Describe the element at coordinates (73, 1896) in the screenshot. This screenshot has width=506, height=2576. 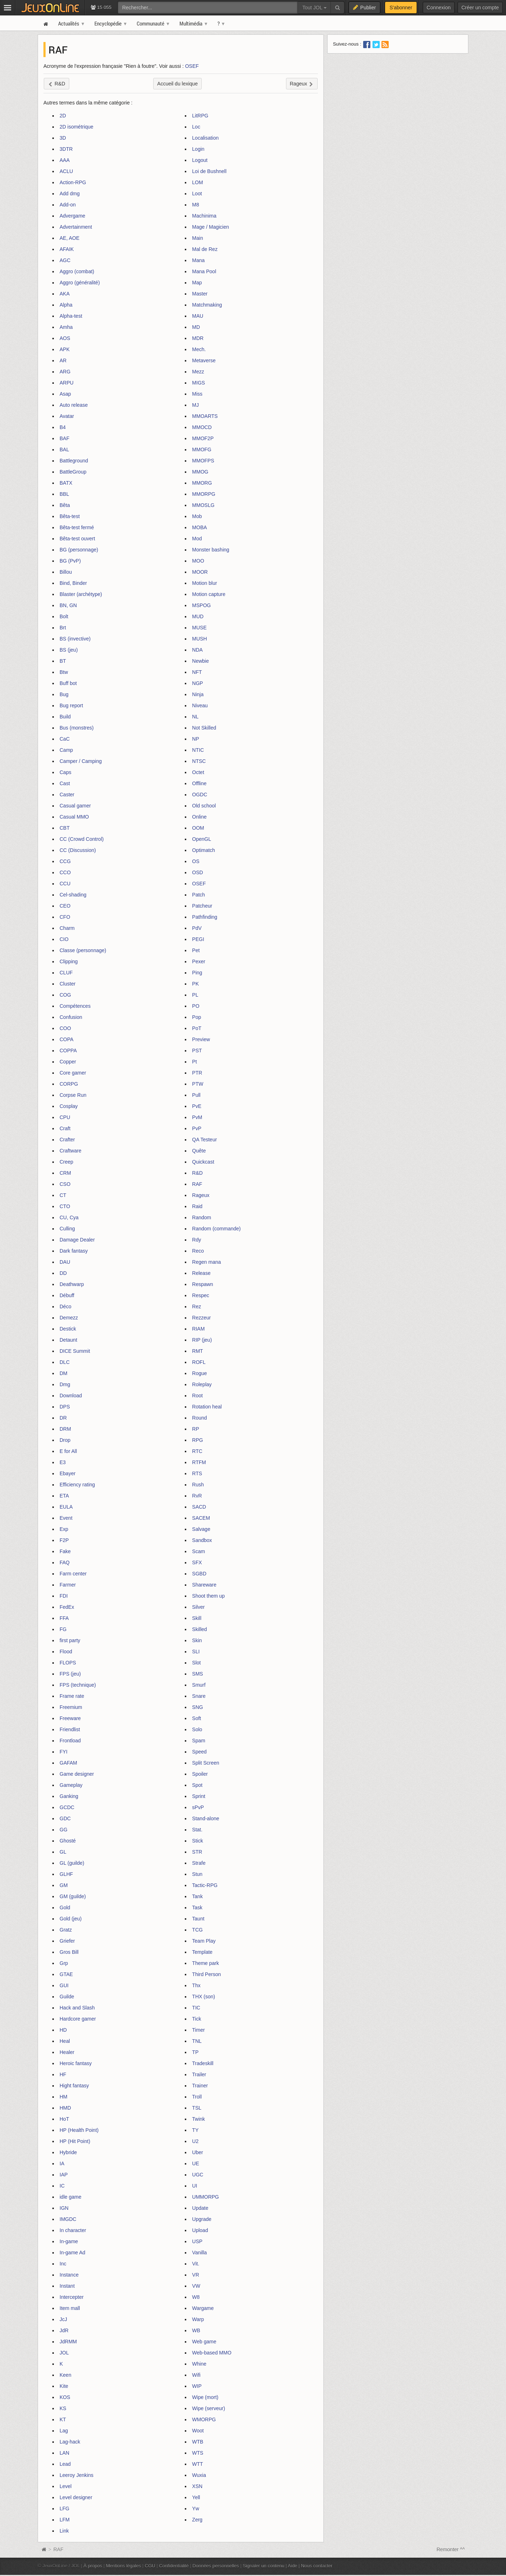
I see `GM (guilde)` at that location.